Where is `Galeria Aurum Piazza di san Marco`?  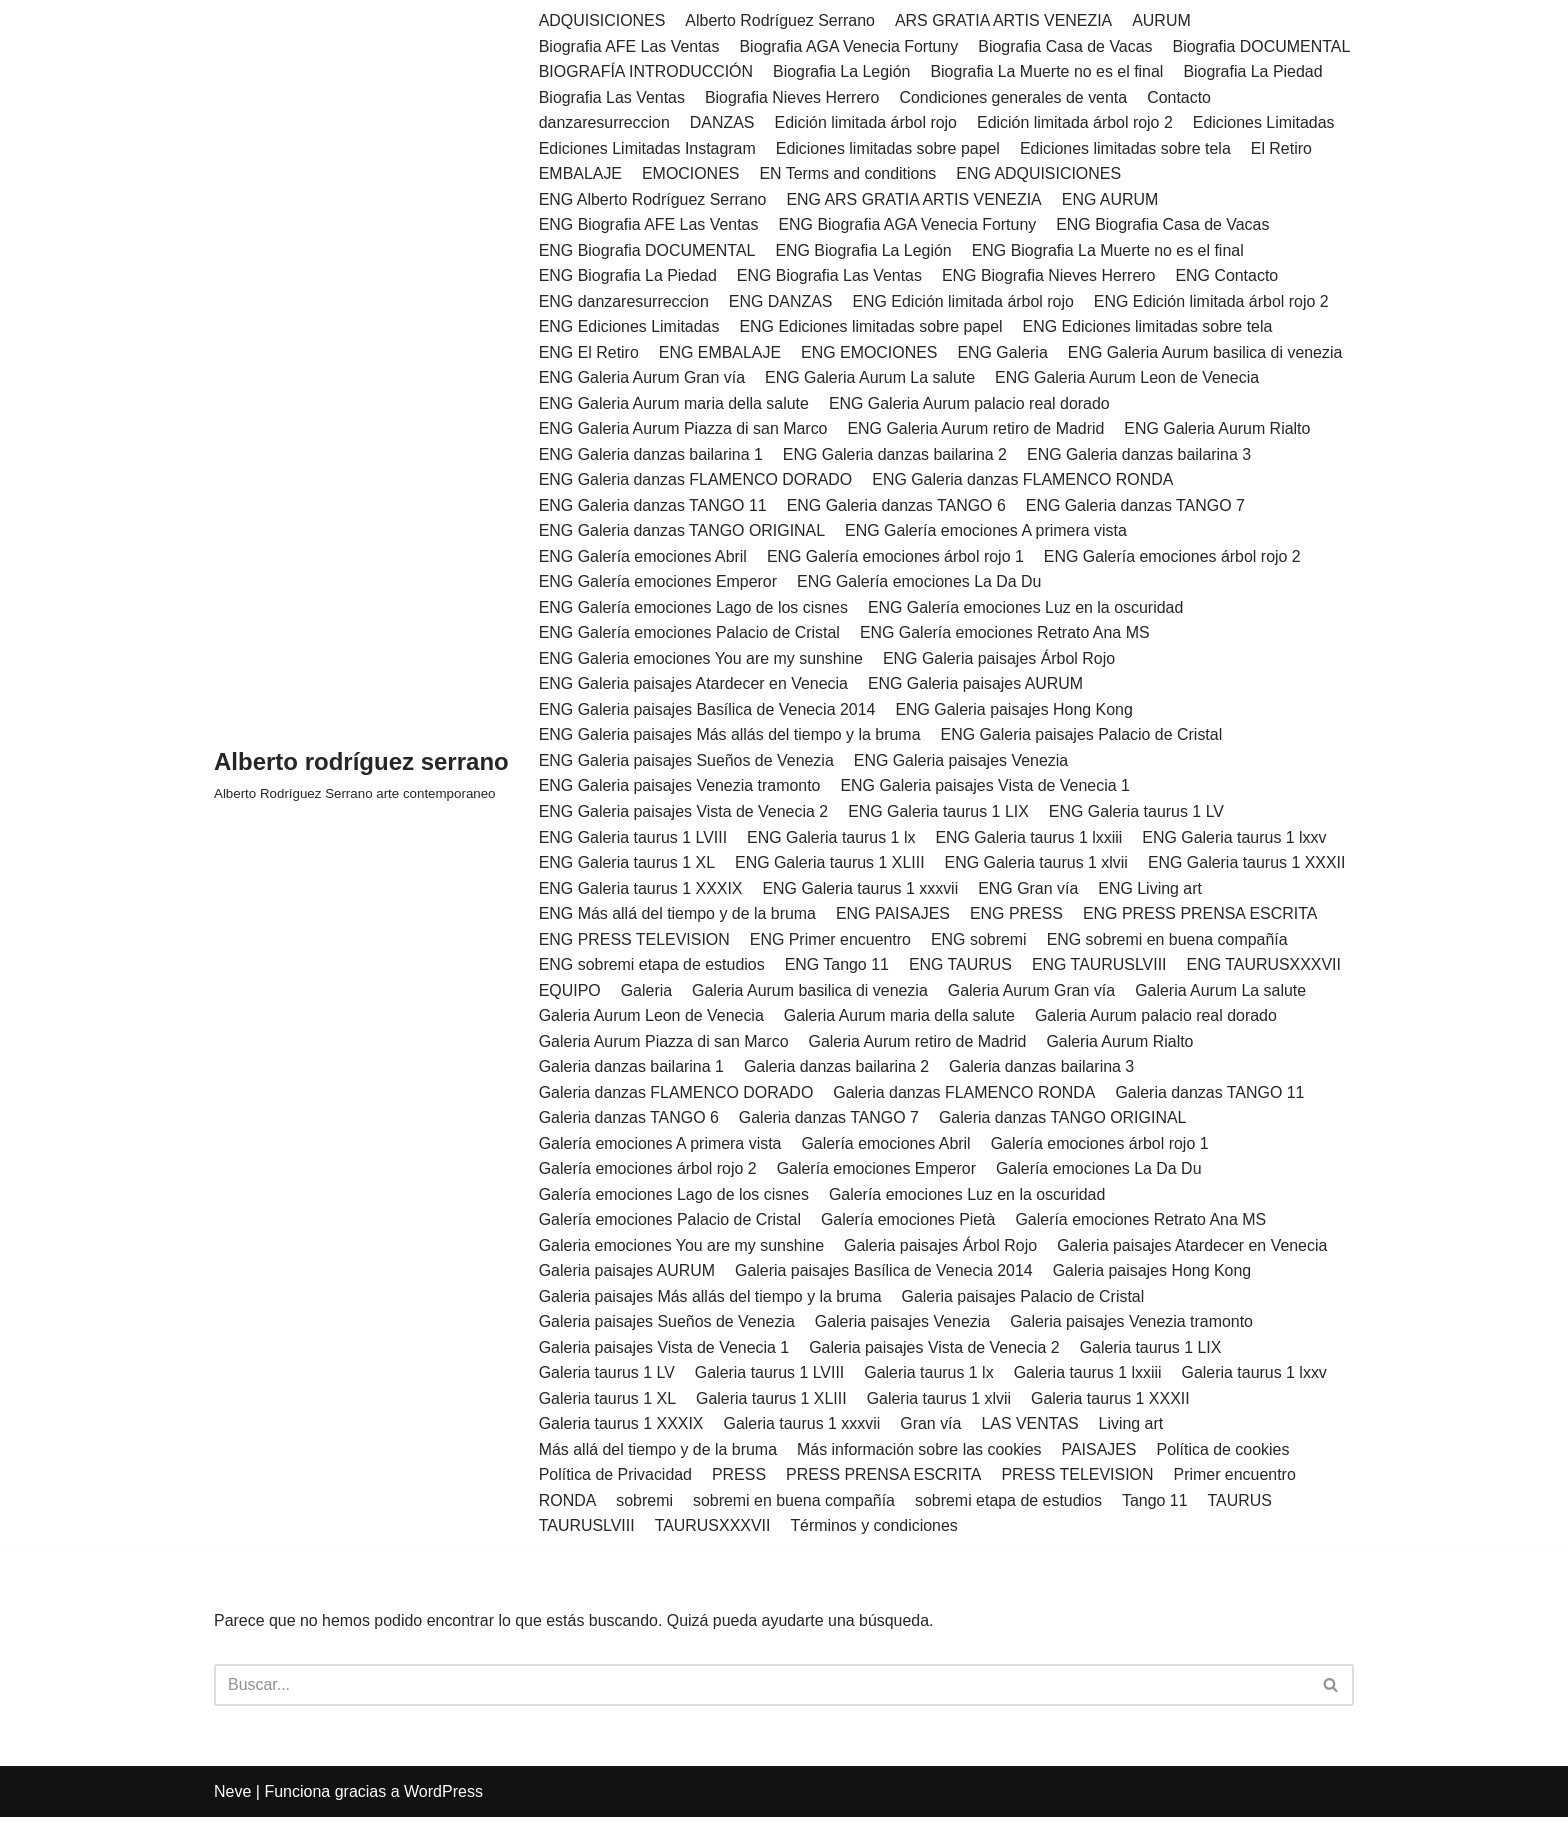
Galeria Aurum Piazza di san Marco is located at coordinates (664, 1044).